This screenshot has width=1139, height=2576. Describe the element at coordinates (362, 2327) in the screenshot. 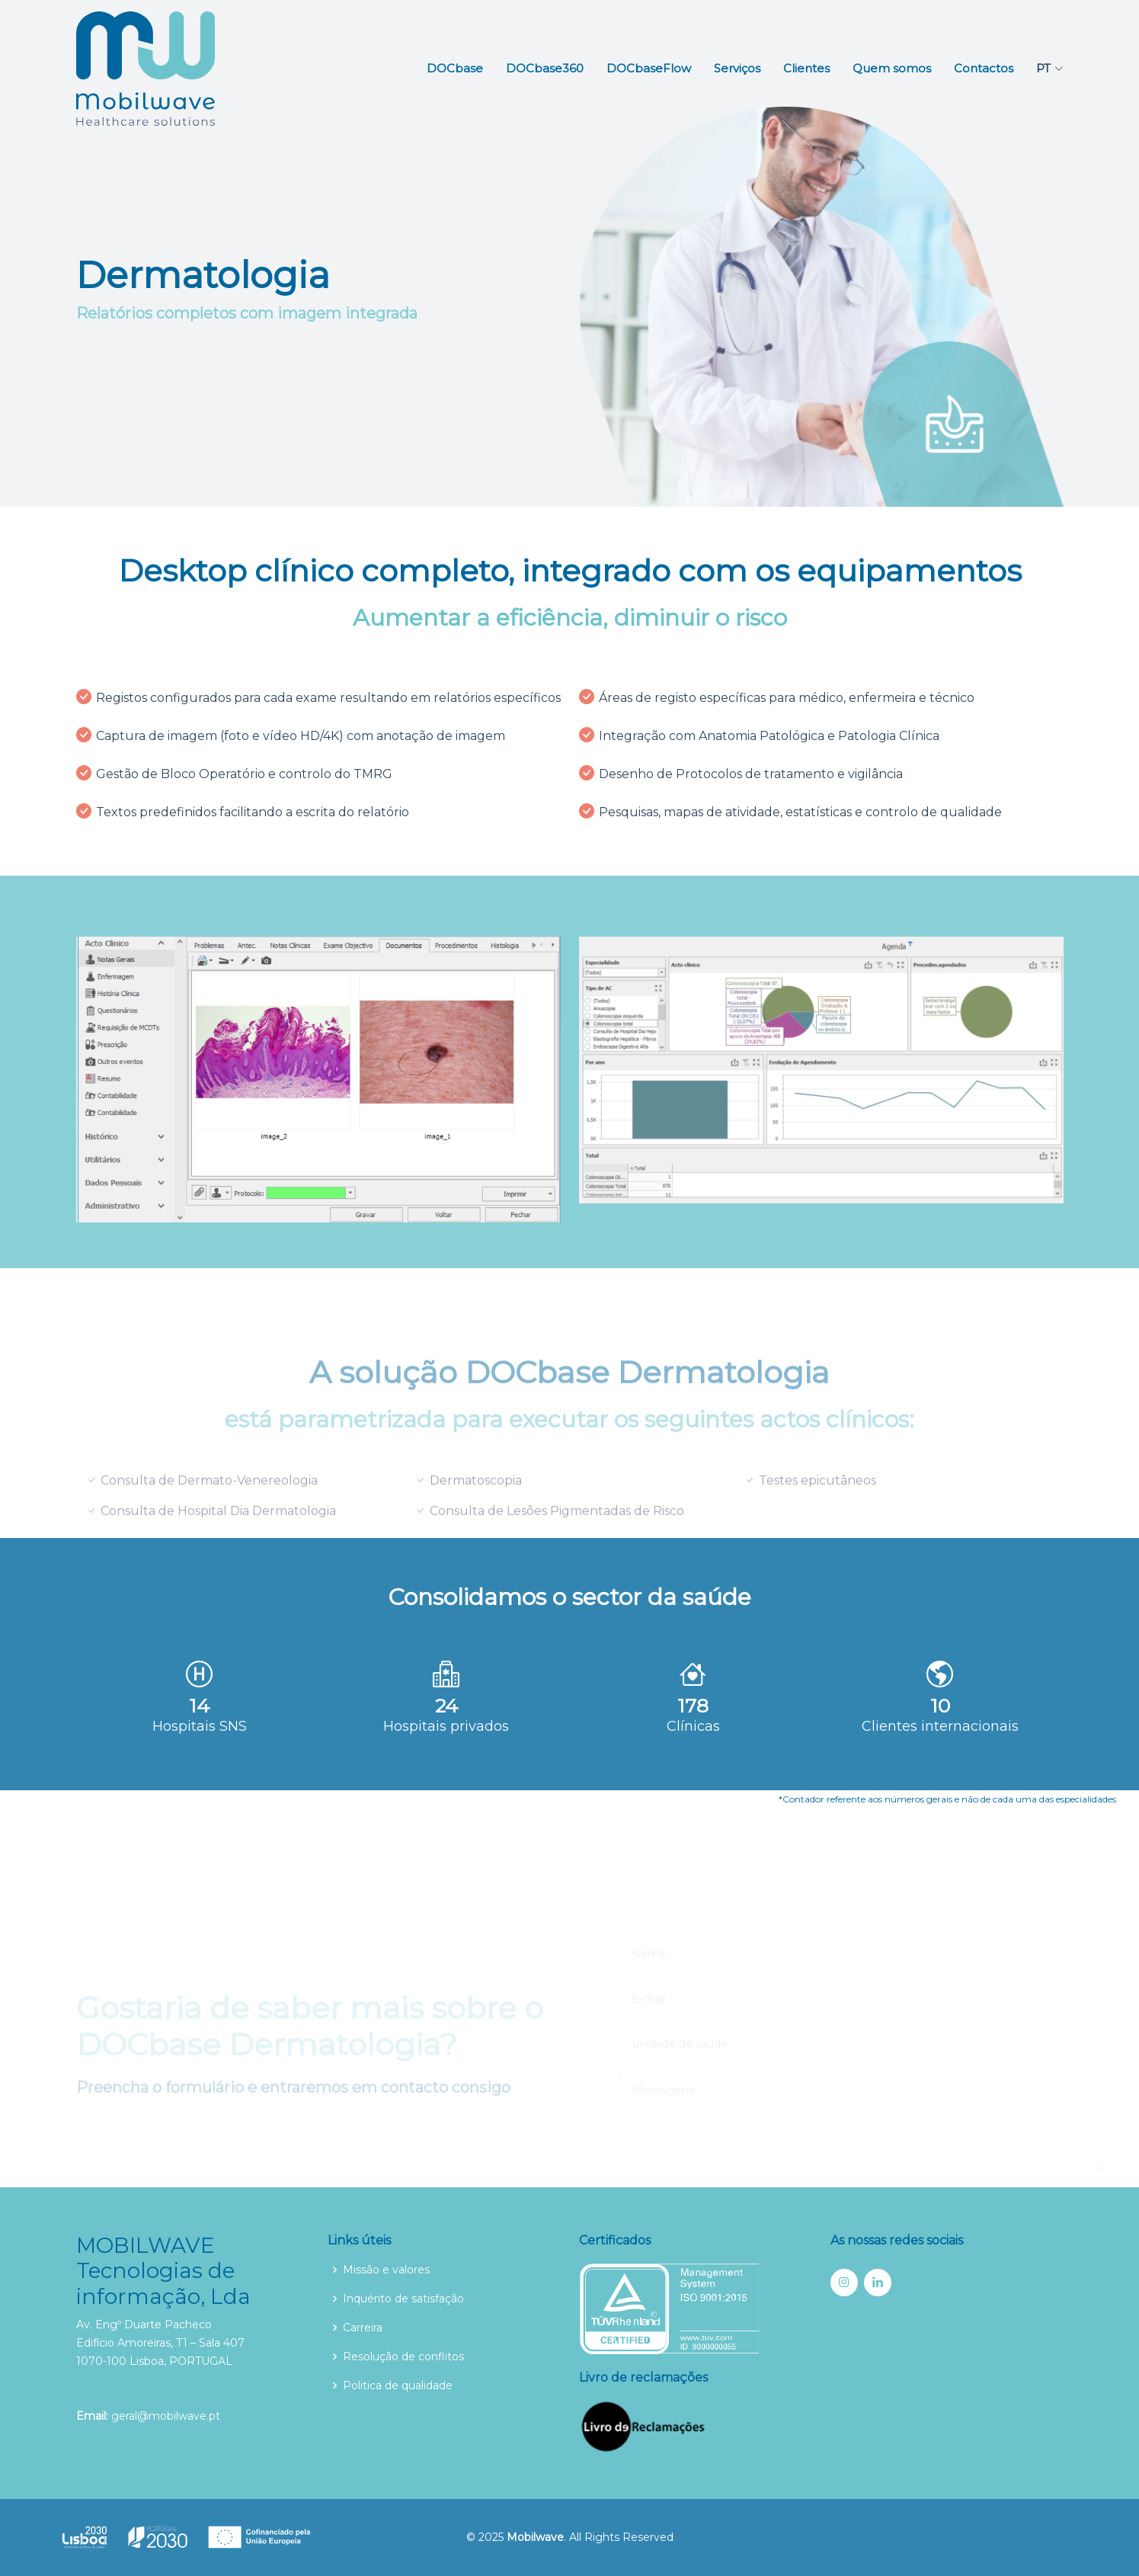

I see `Carreira` at that location.